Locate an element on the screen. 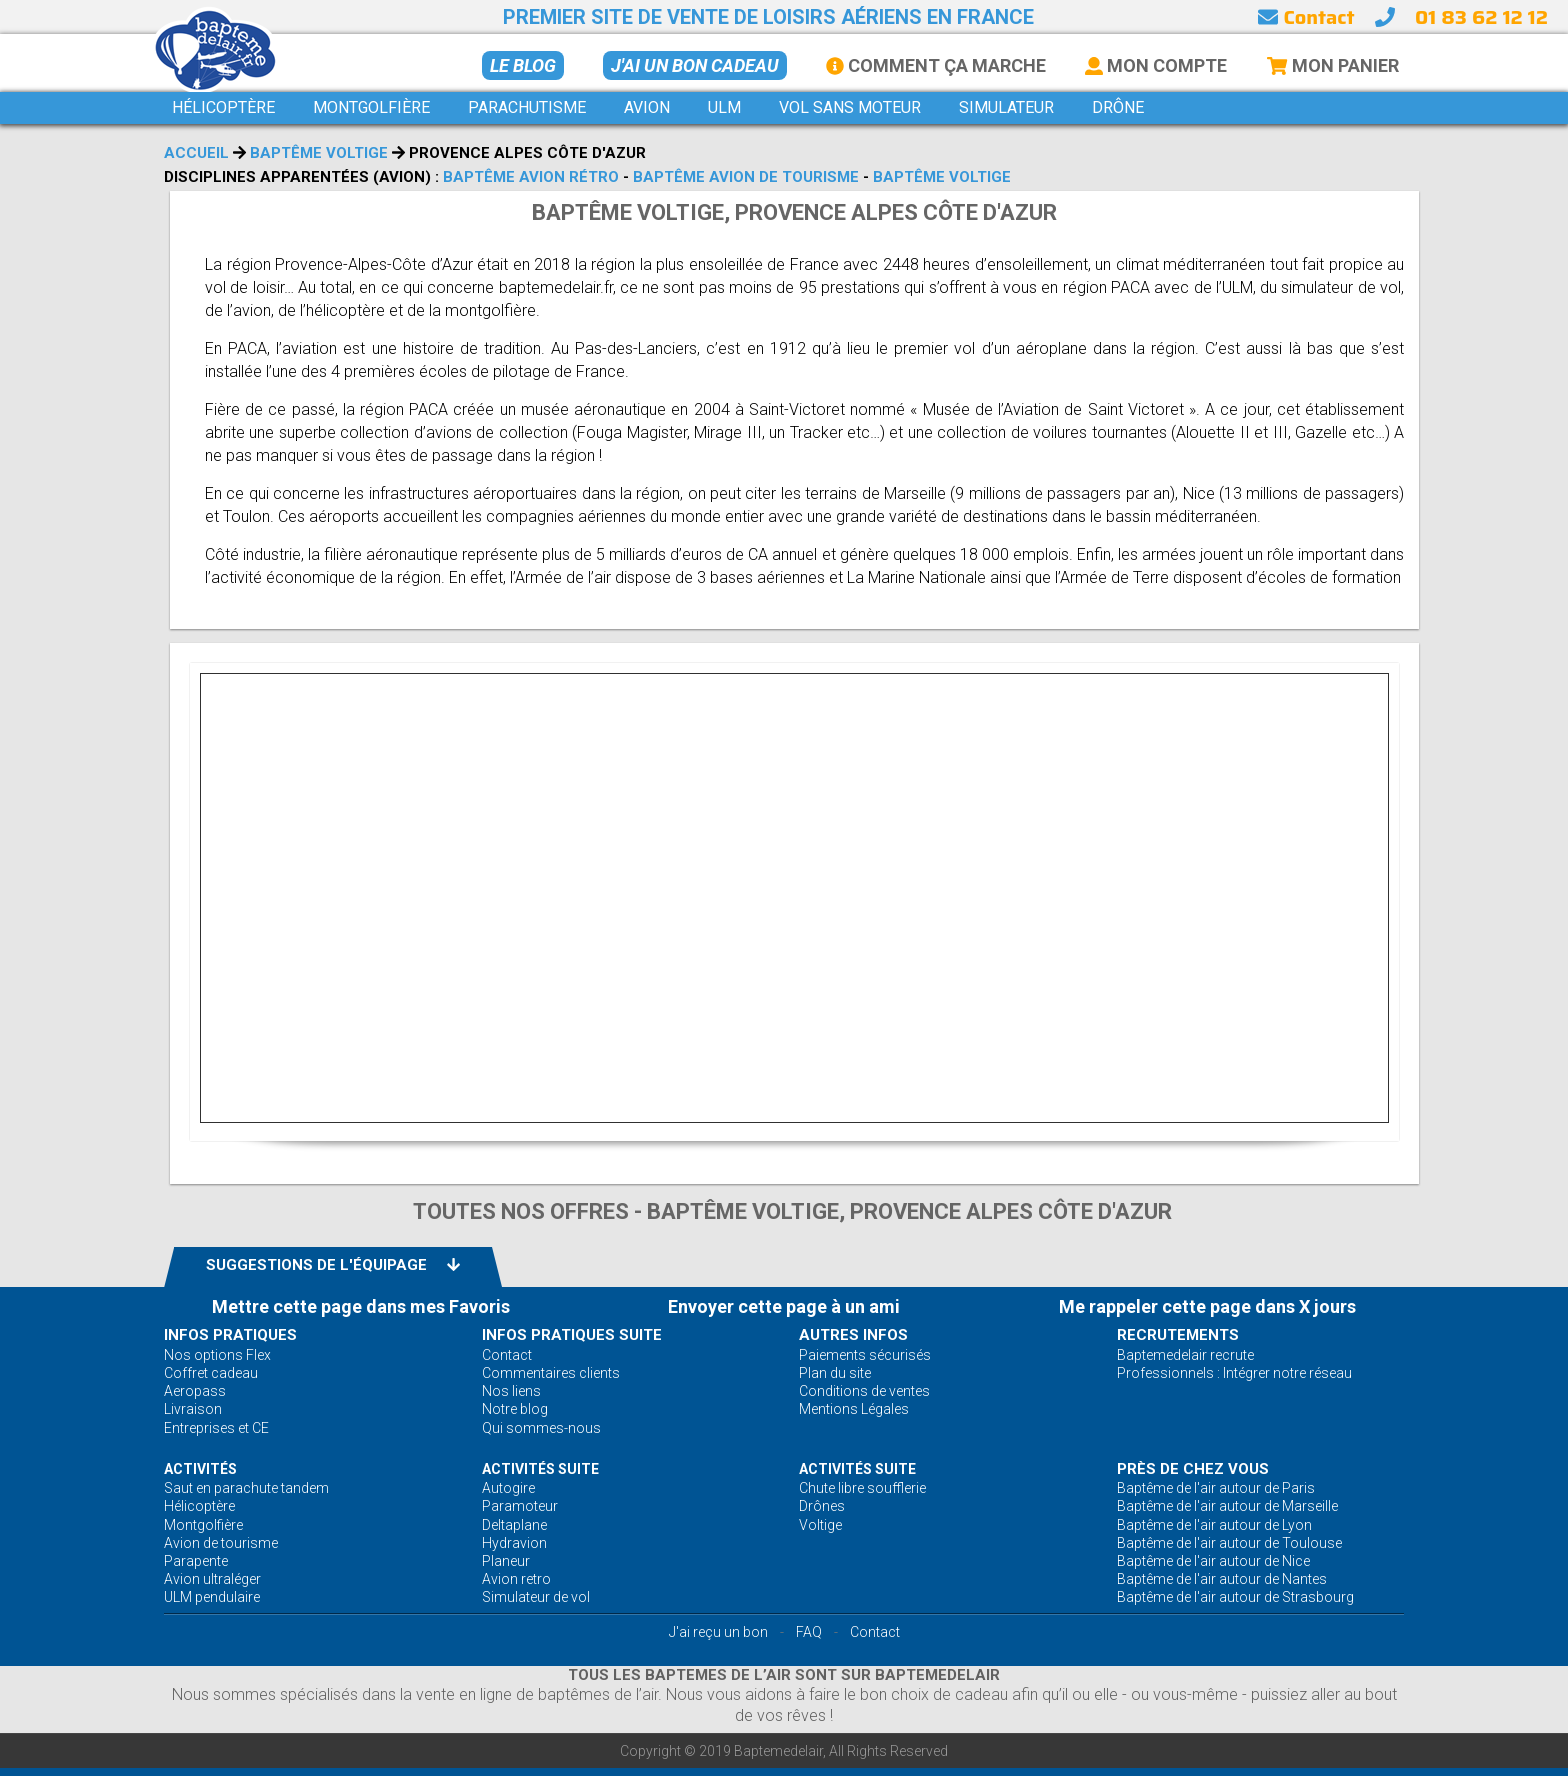  Baptême avion rétro is located at coordinates (531, 177).